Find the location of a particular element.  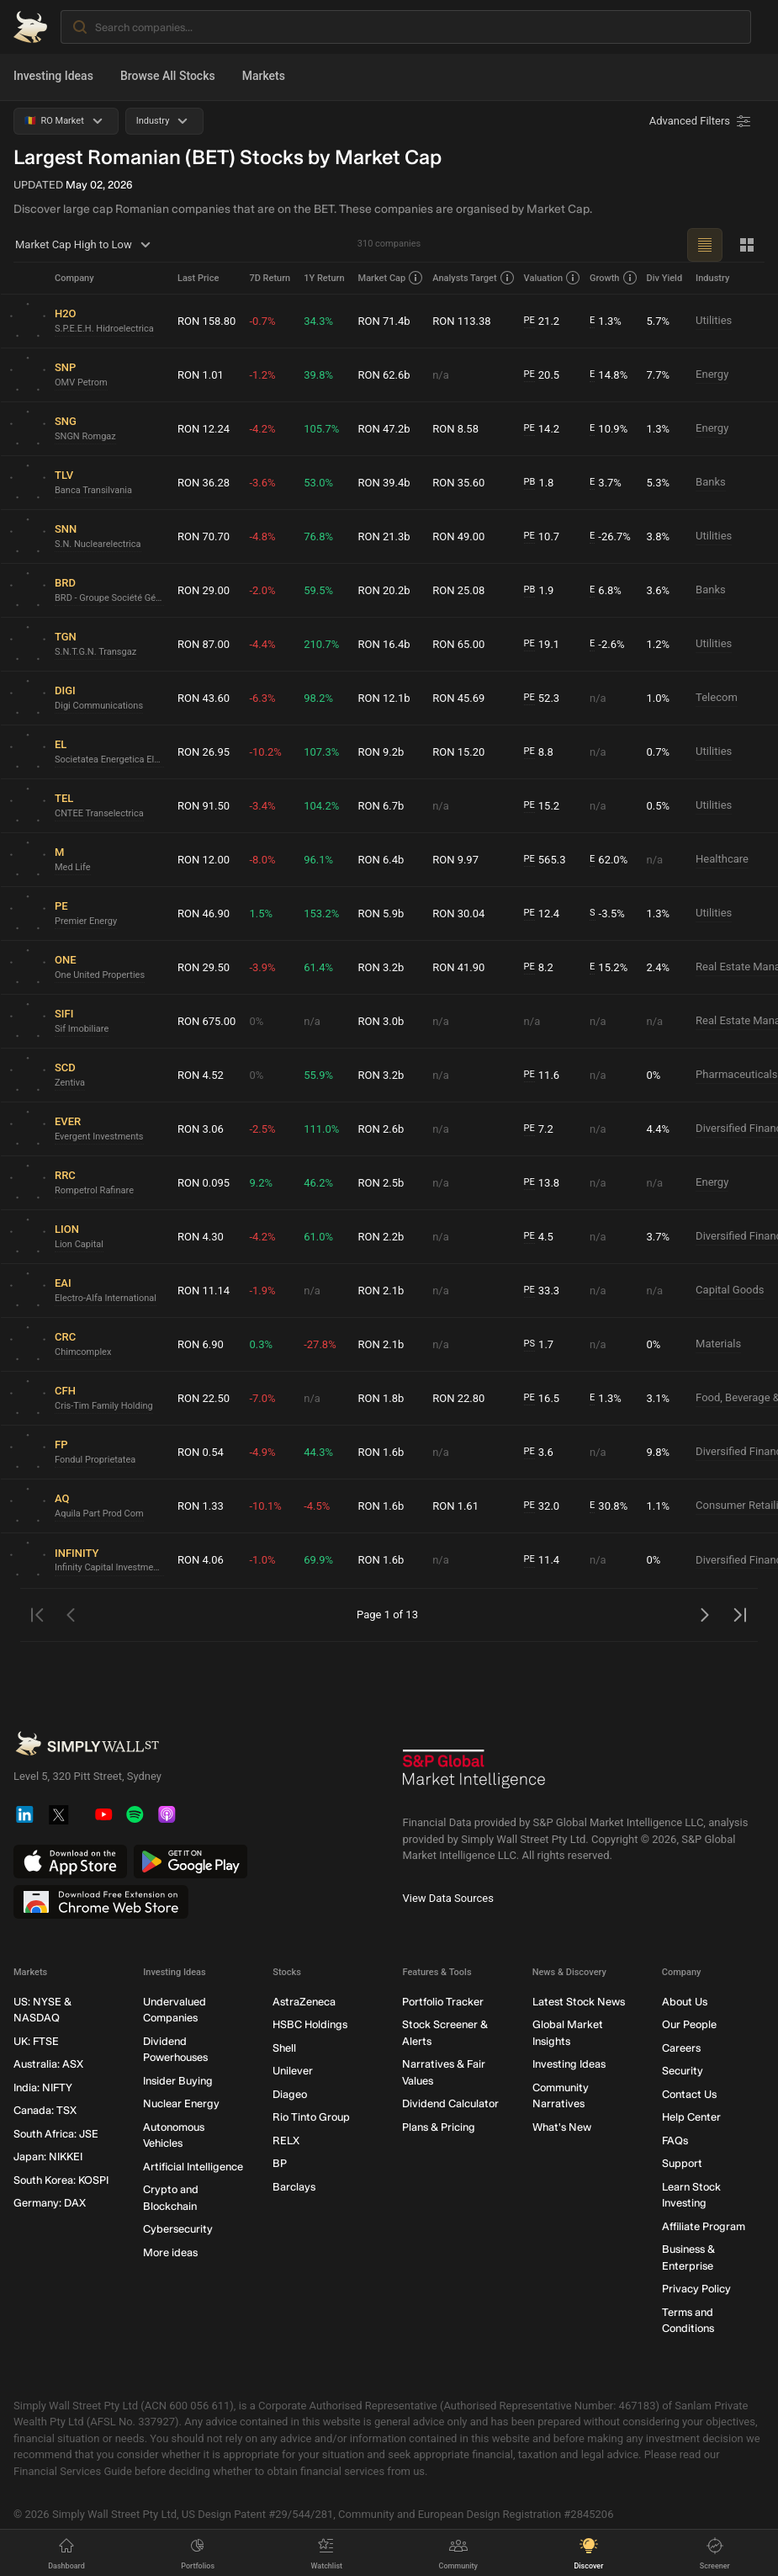

View Data Sources is located at coordinates (448, 1898).